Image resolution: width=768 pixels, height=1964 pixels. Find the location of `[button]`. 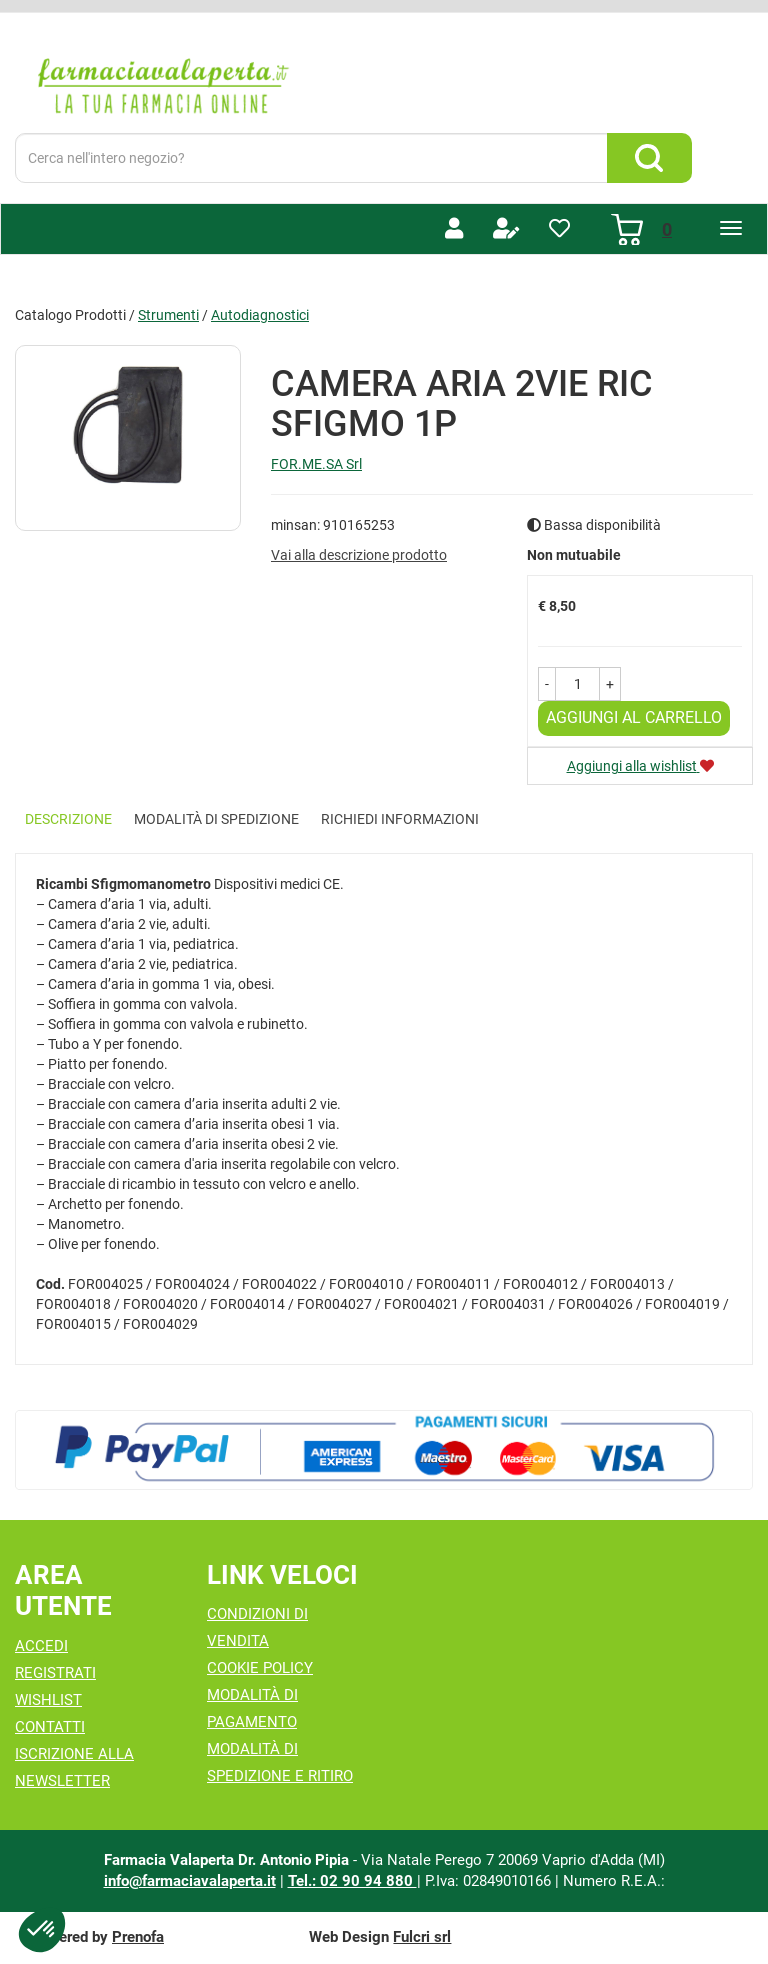

[button] is located at coordinates (547, 684).